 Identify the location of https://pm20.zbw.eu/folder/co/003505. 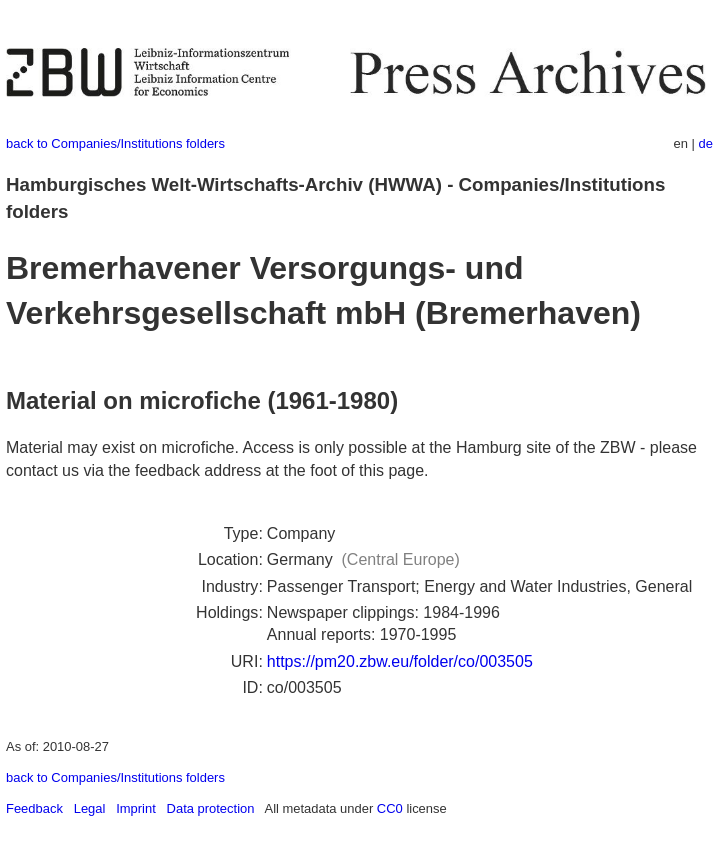
(400, 661).